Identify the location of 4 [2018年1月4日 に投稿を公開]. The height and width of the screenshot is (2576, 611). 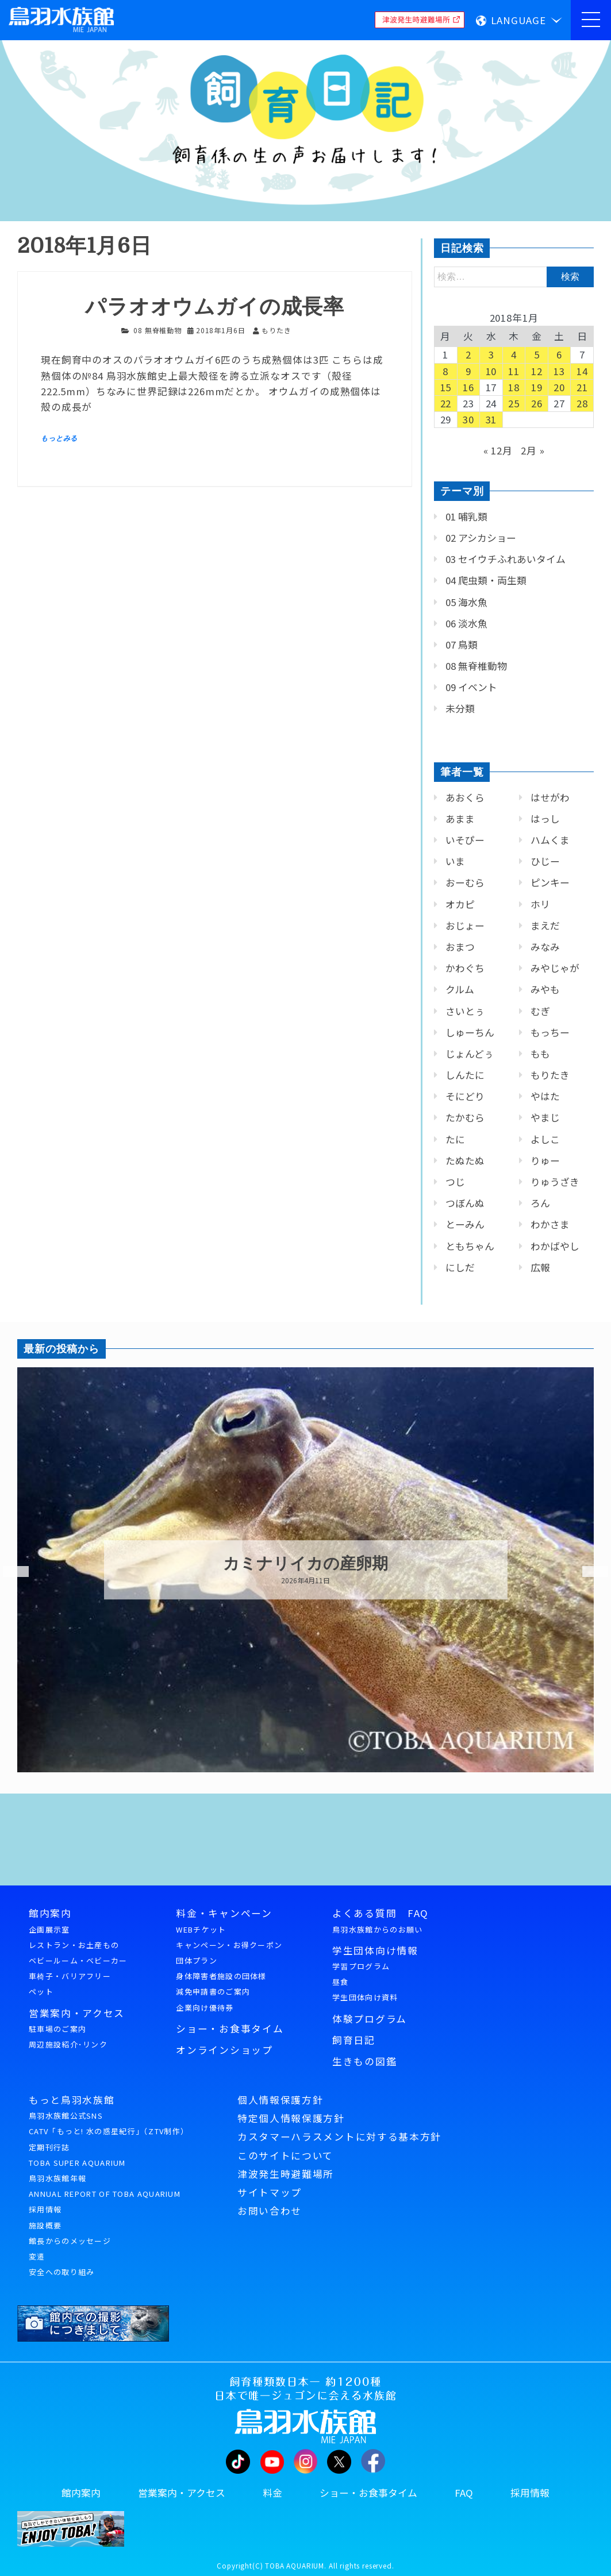
(514, 354).